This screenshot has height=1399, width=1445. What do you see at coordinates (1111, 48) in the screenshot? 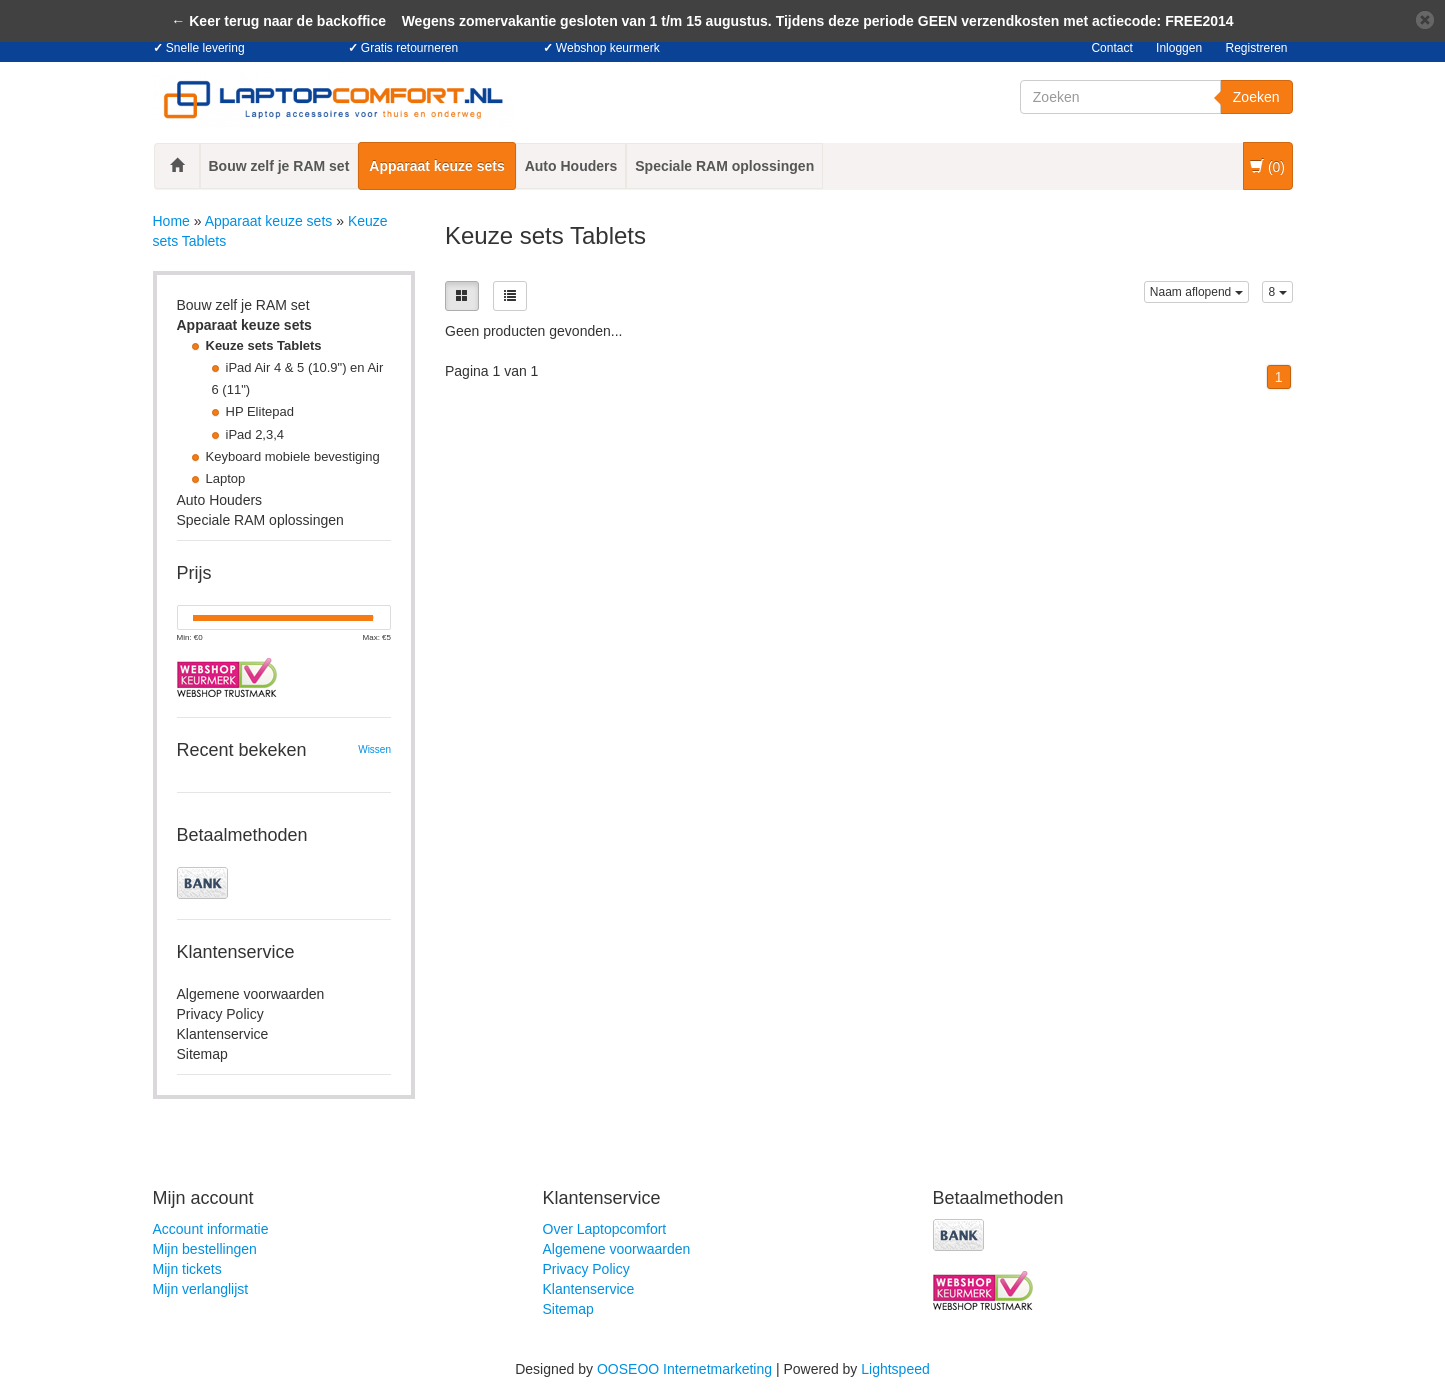
I see `Contact` at bounding box center [1111, 48].